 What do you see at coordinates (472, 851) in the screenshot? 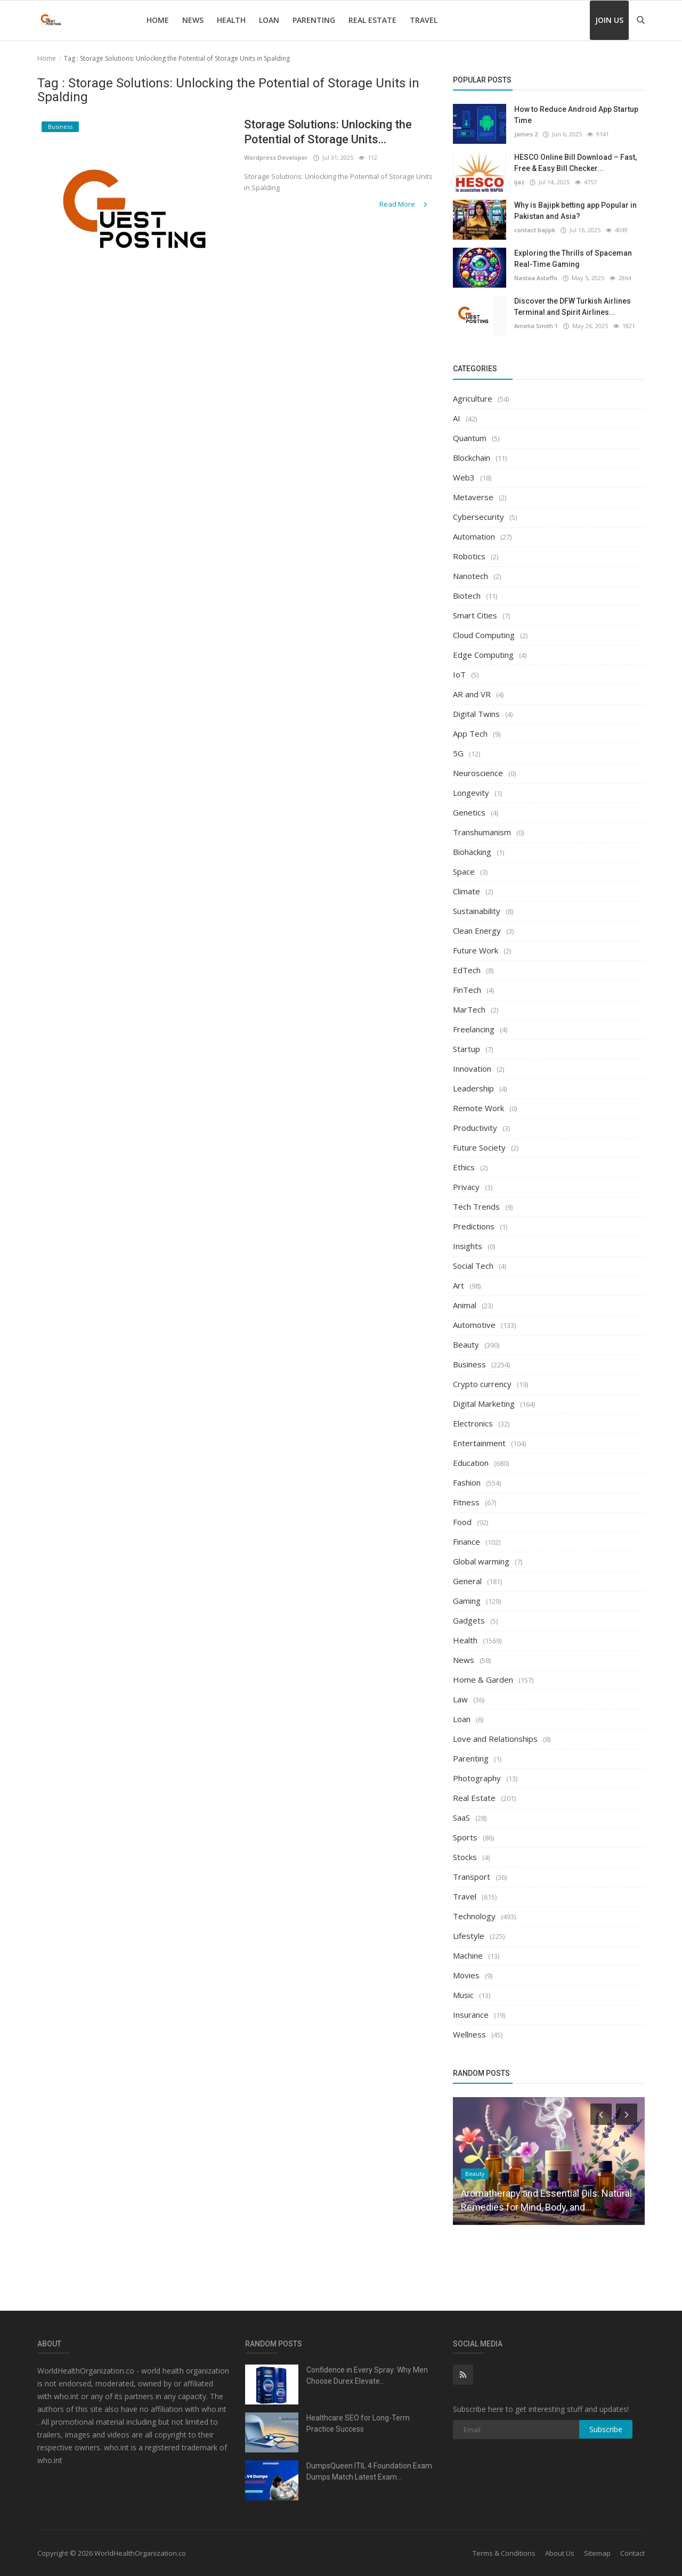
I see `Biohacking` at bounding box center [472, 851].